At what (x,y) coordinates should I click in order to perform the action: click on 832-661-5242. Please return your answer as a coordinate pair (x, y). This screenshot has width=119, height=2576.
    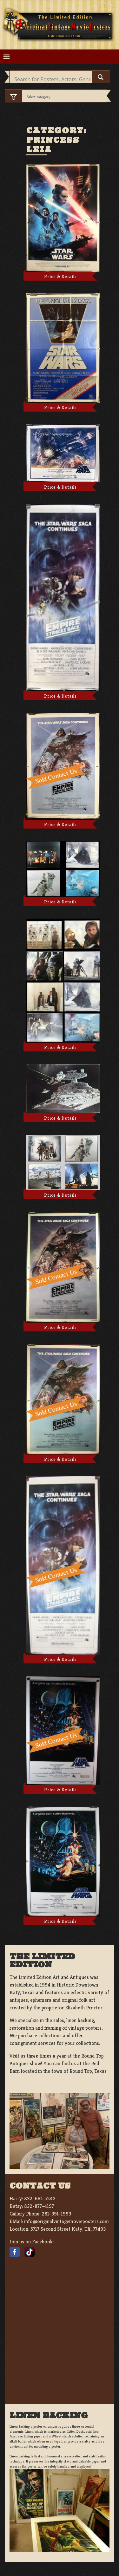
    Looking at the image, I should click on (40, 2198).